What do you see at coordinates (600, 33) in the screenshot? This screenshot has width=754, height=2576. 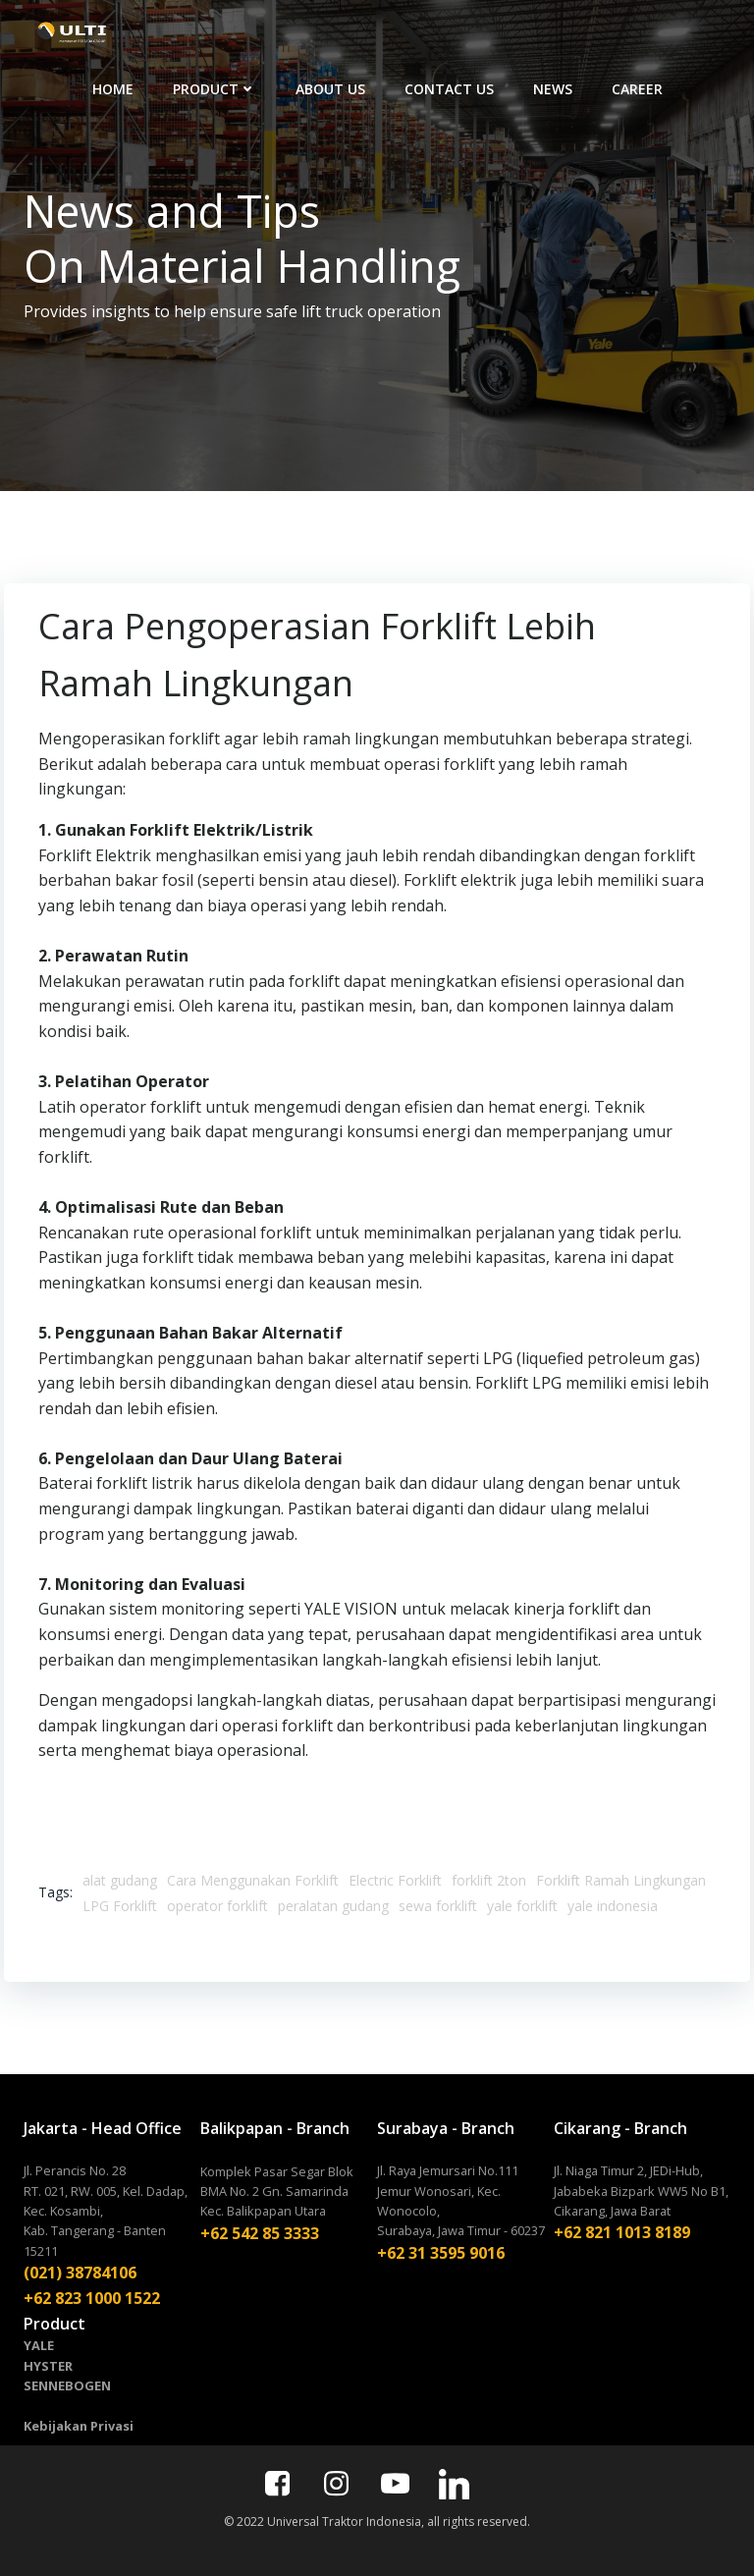 I see `NEWS` at bounding box center [600, 33].